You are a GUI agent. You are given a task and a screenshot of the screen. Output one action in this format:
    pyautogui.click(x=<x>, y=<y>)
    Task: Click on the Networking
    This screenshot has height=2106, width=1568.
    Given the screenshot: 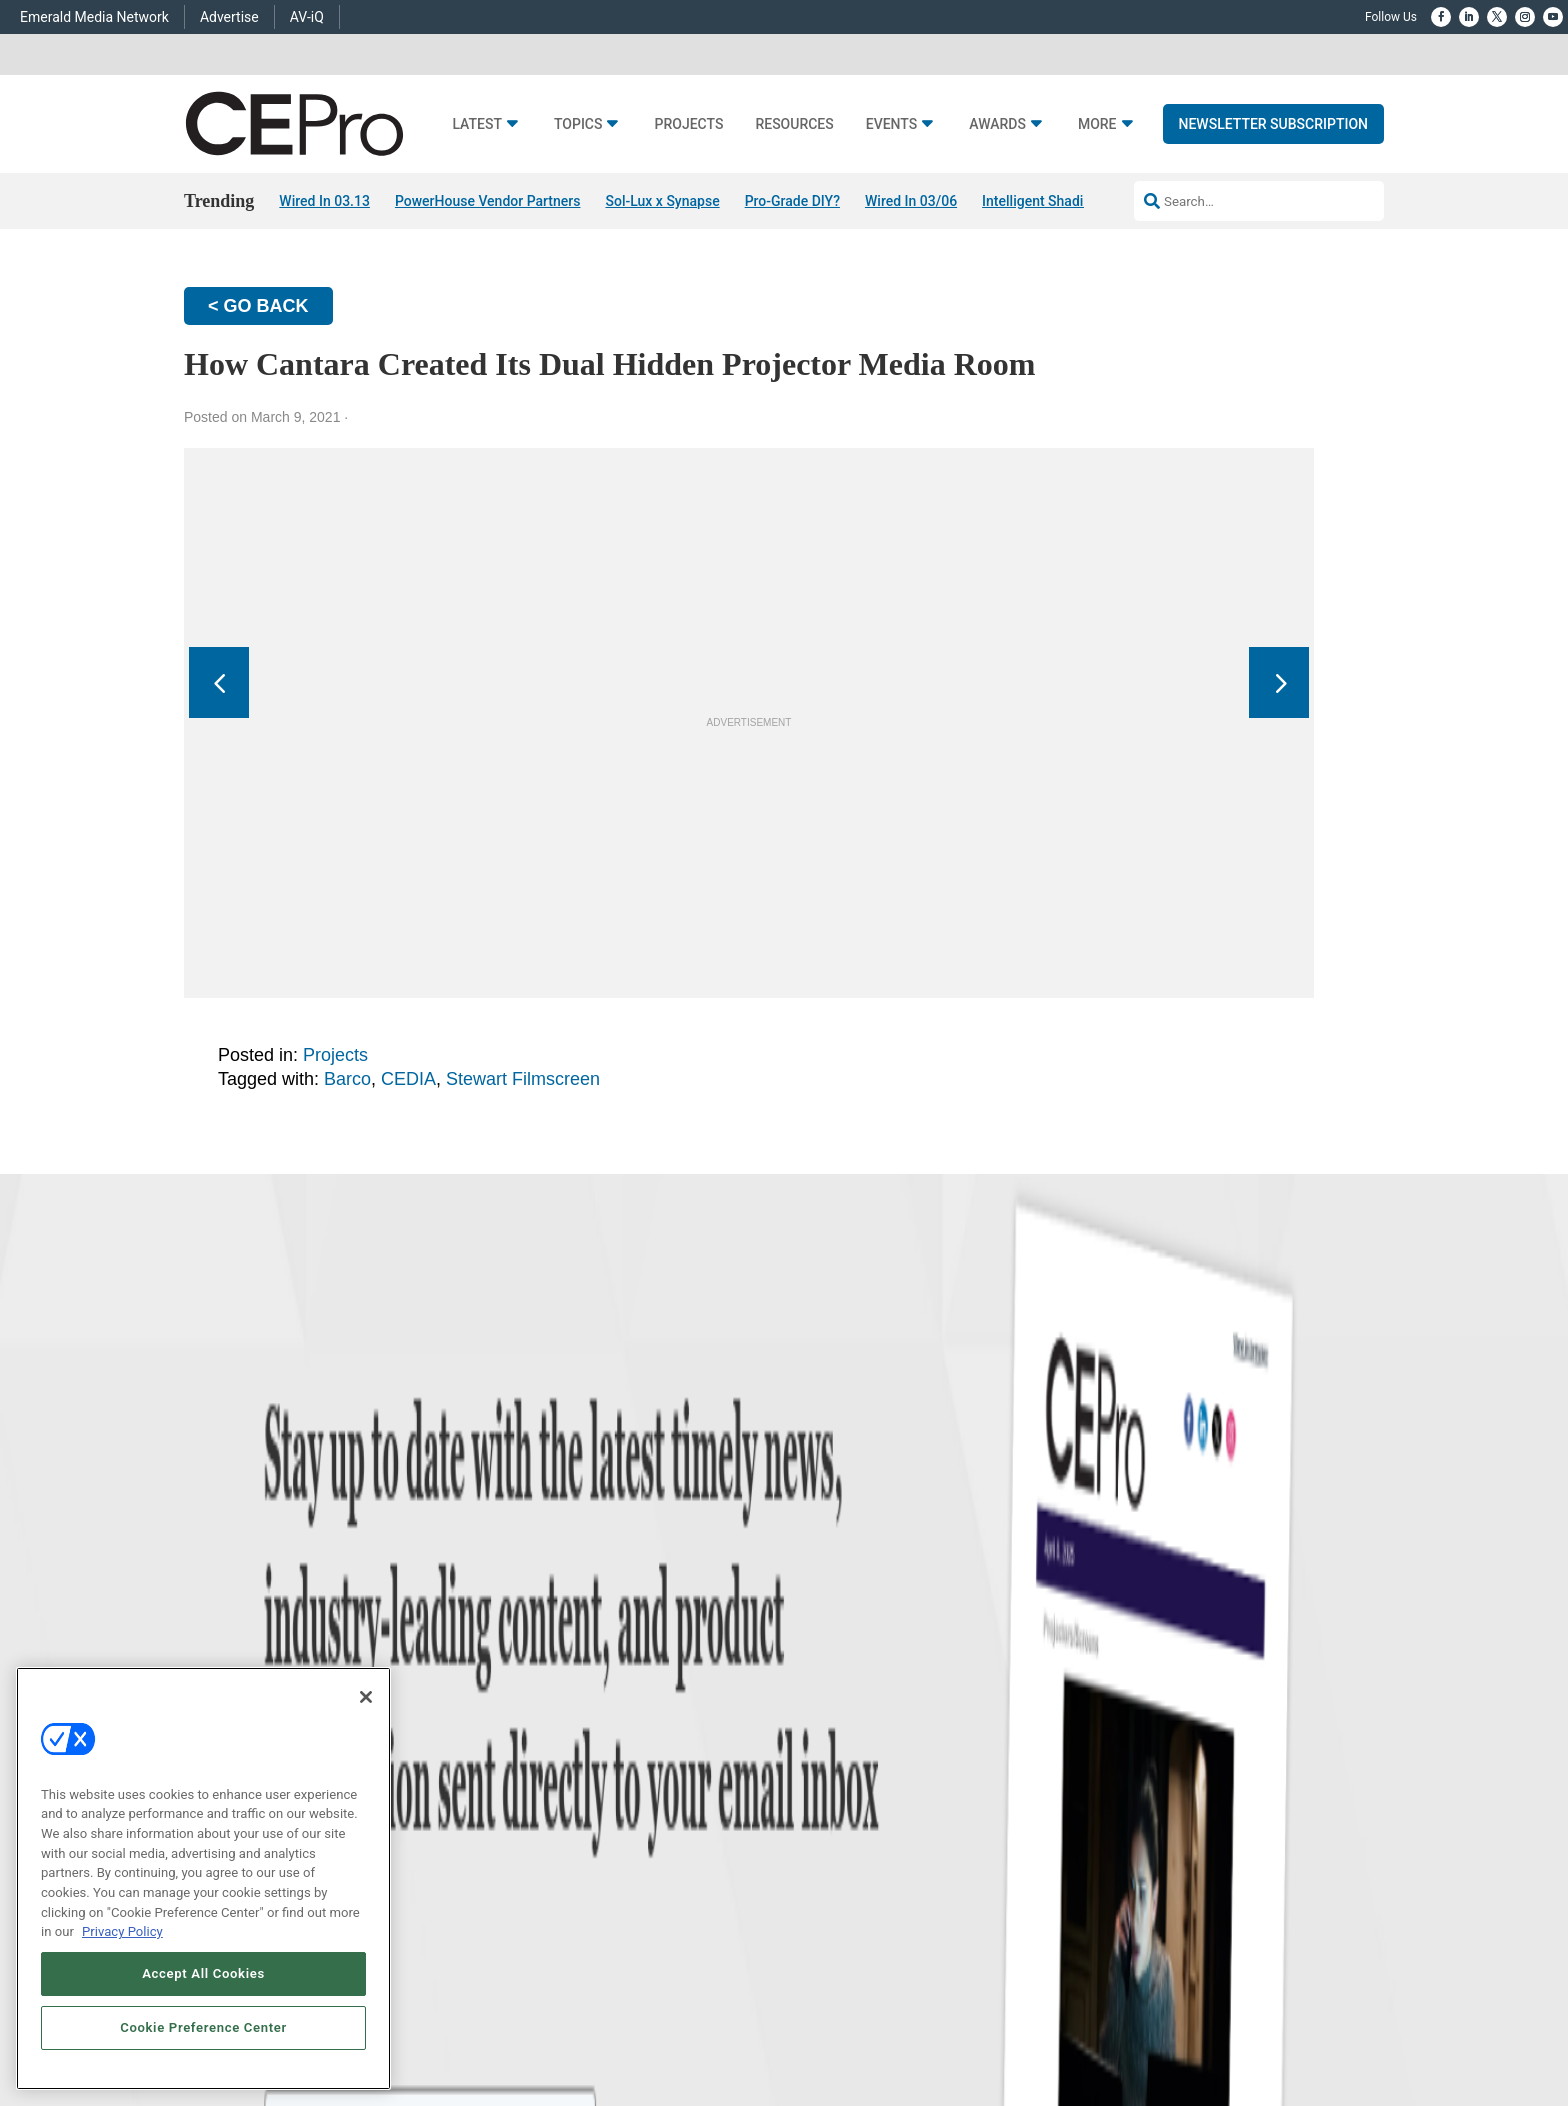 What is the action you would take?
    pyautogui.click(x=558, y=1697)
    